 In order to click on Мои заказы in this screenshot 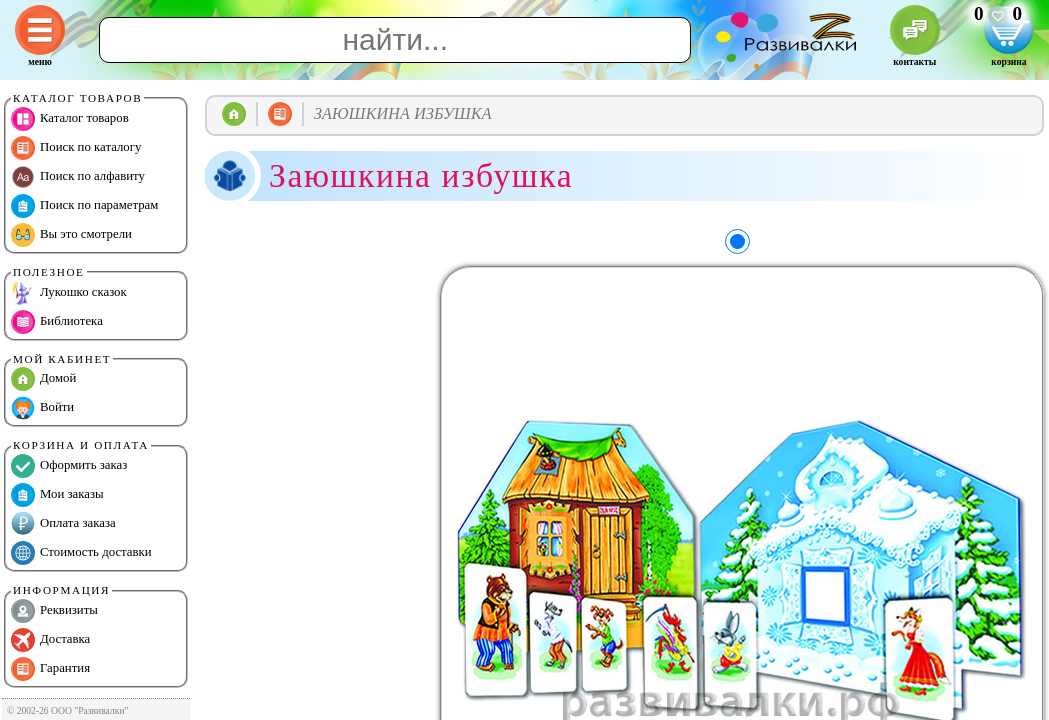, I will do `click(57, 495)`.